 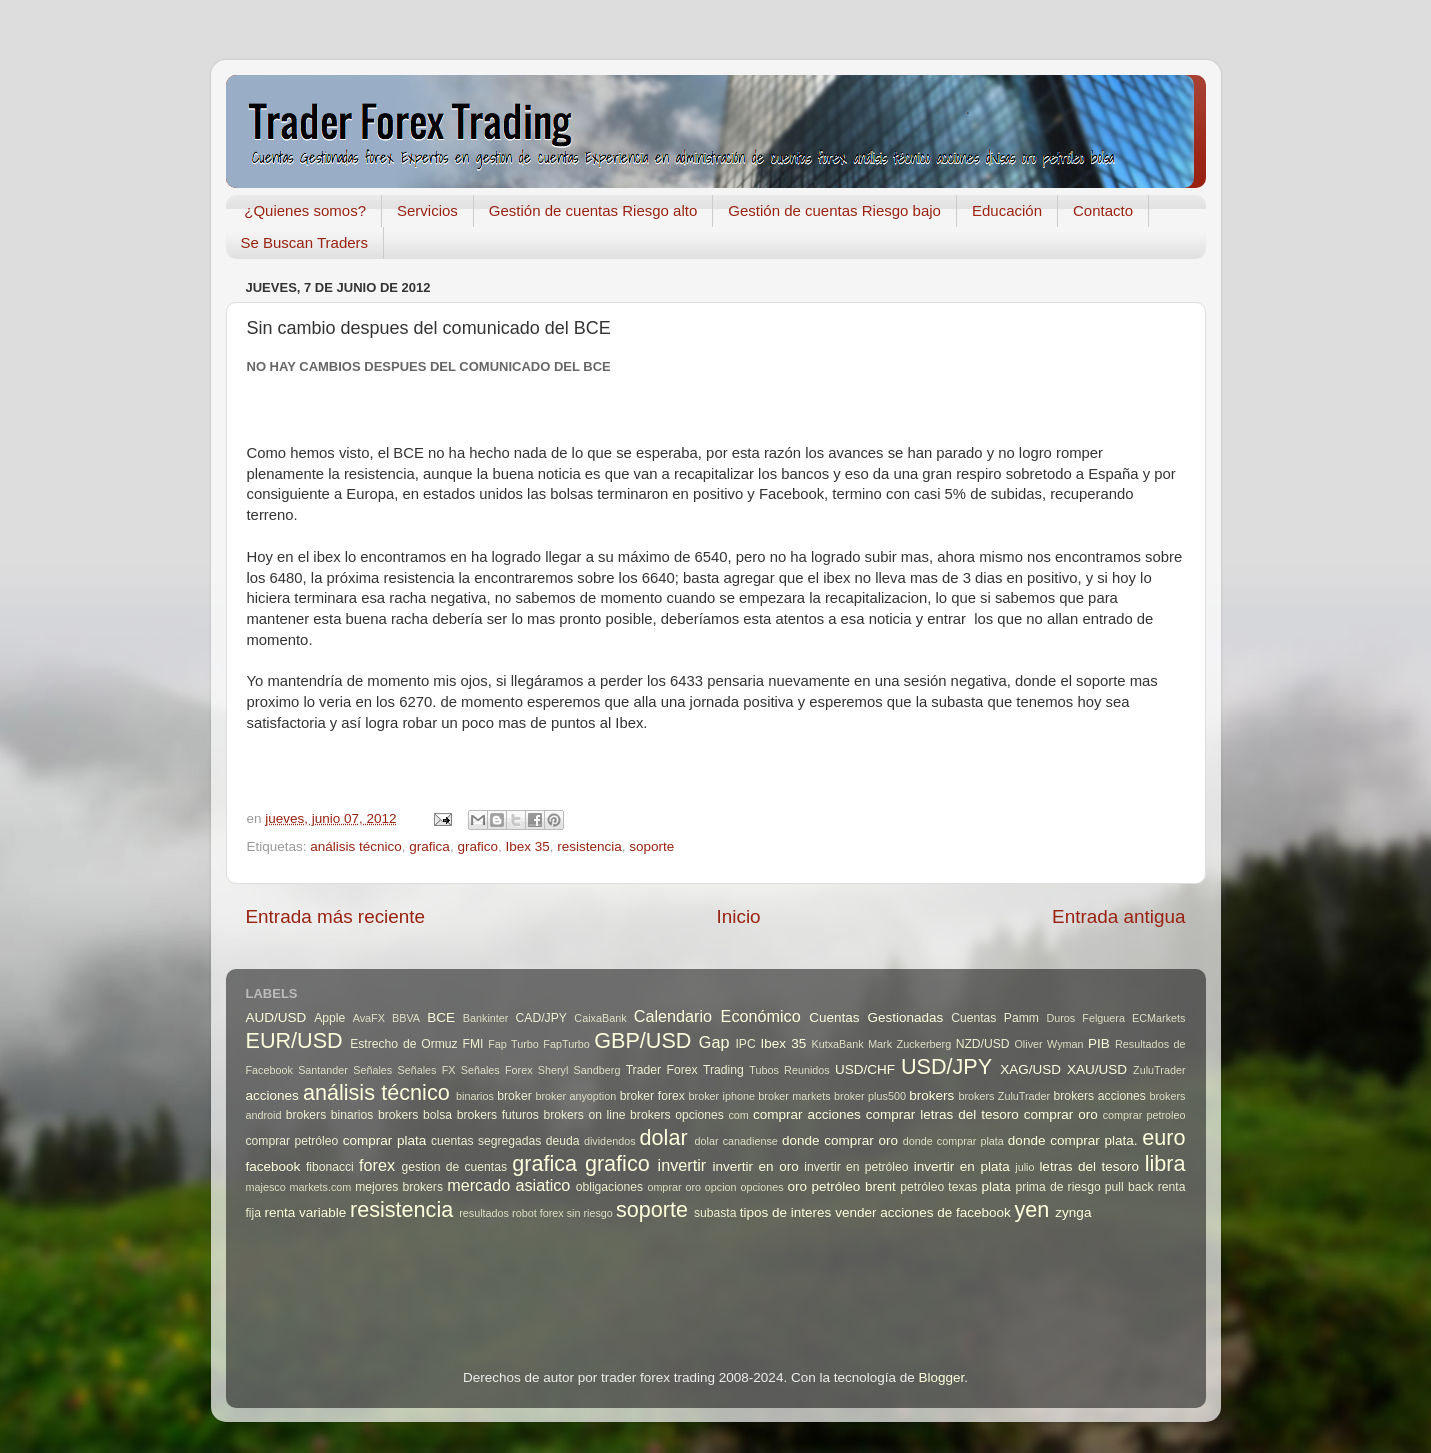 I want to click on Educación, so click(x=1007, y=210).